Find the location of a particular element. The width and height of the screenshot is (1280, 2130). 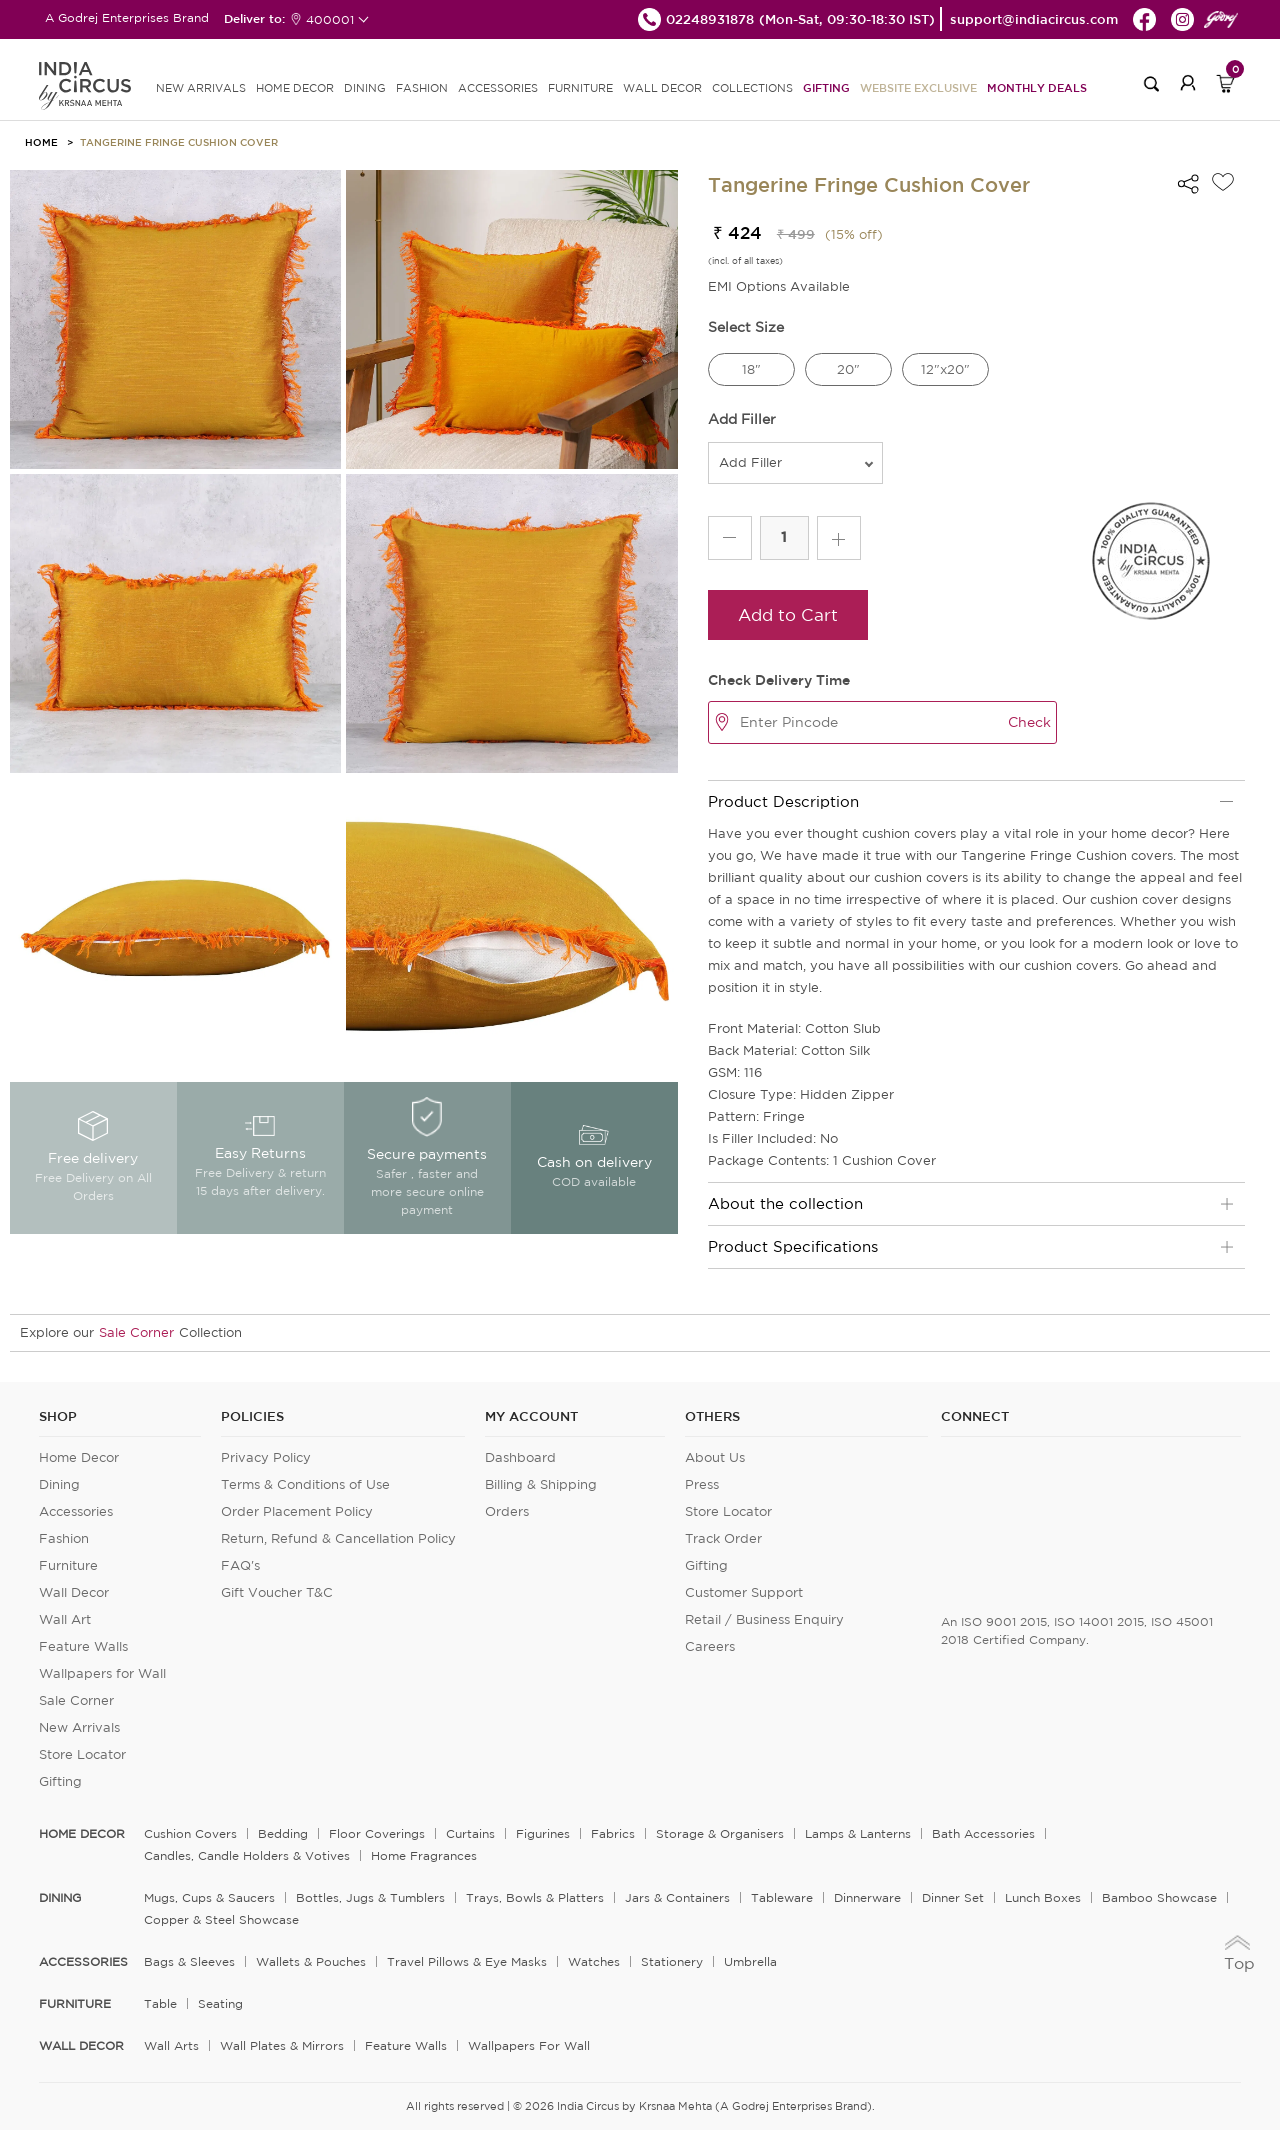

Website Exclusive is located at coordinates (918, 87).